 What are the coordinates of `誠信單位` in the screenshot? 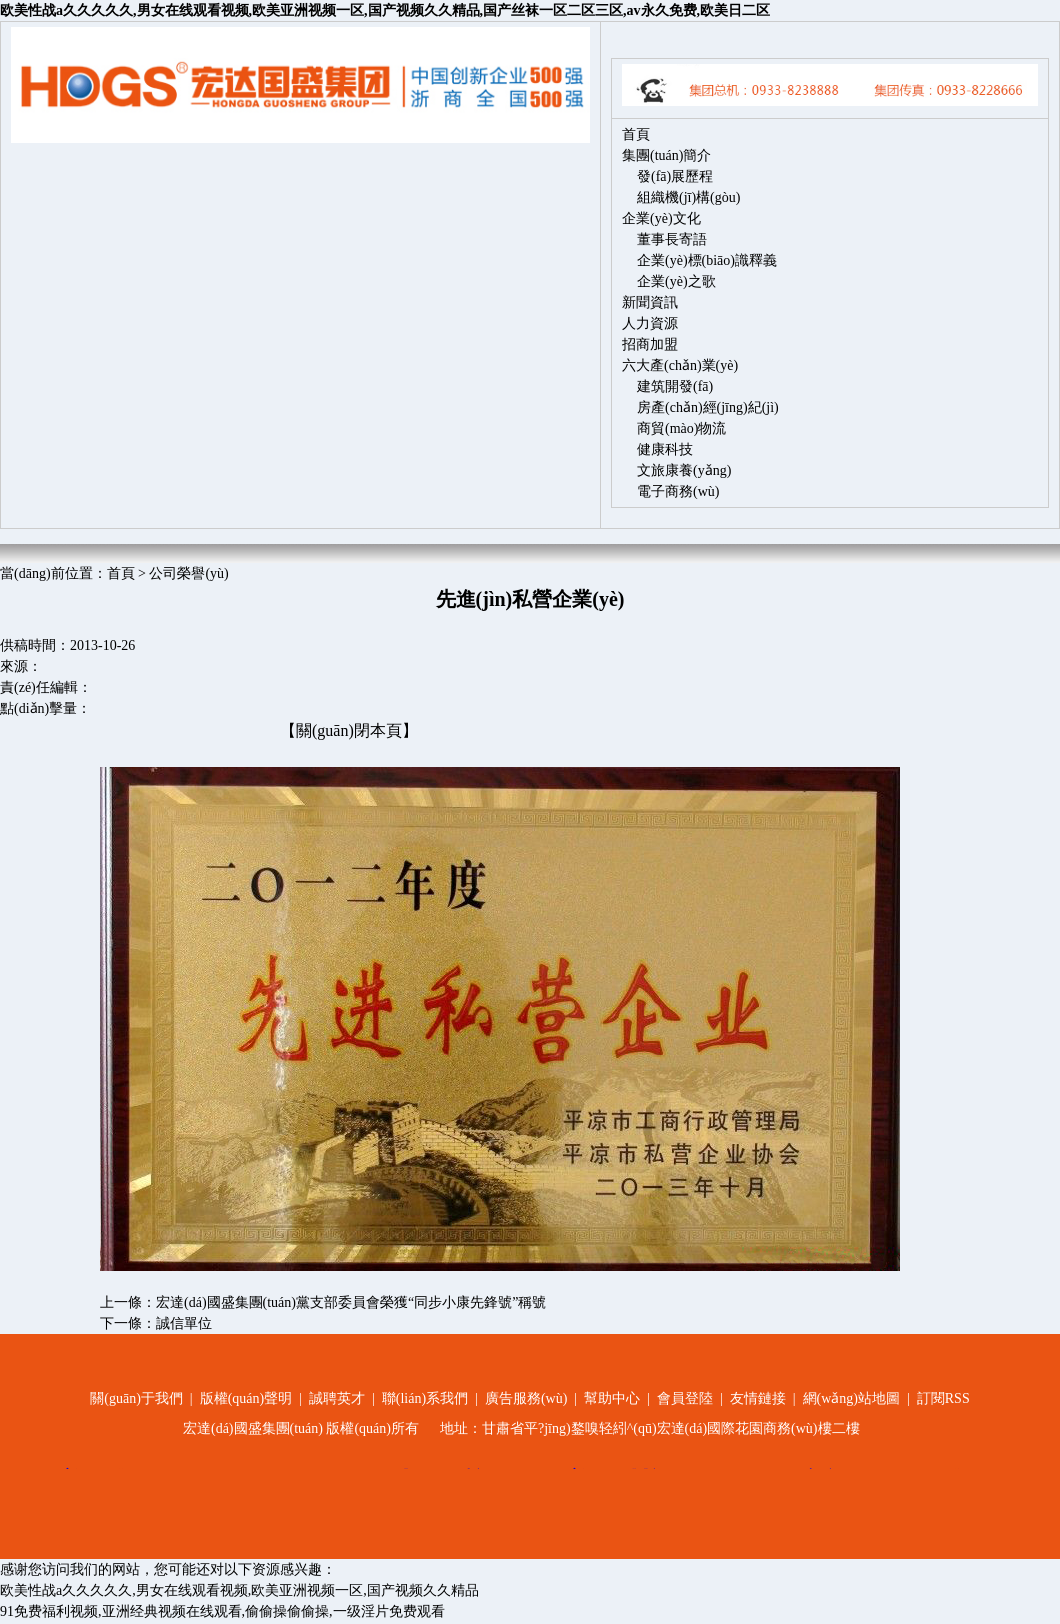 It's located at (184, 1323).